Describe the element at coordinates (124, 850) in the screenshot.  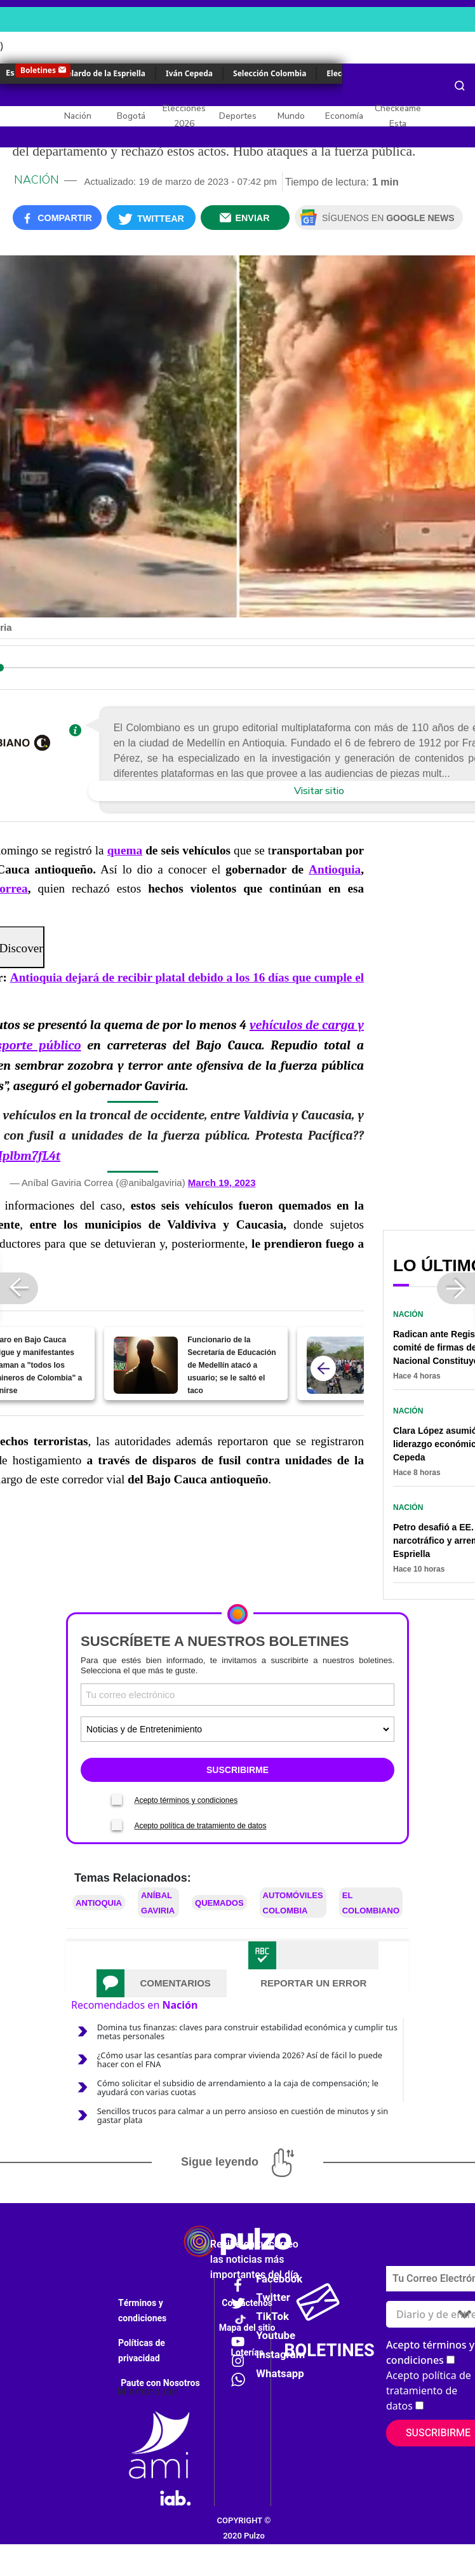
I see `quema` at that location.